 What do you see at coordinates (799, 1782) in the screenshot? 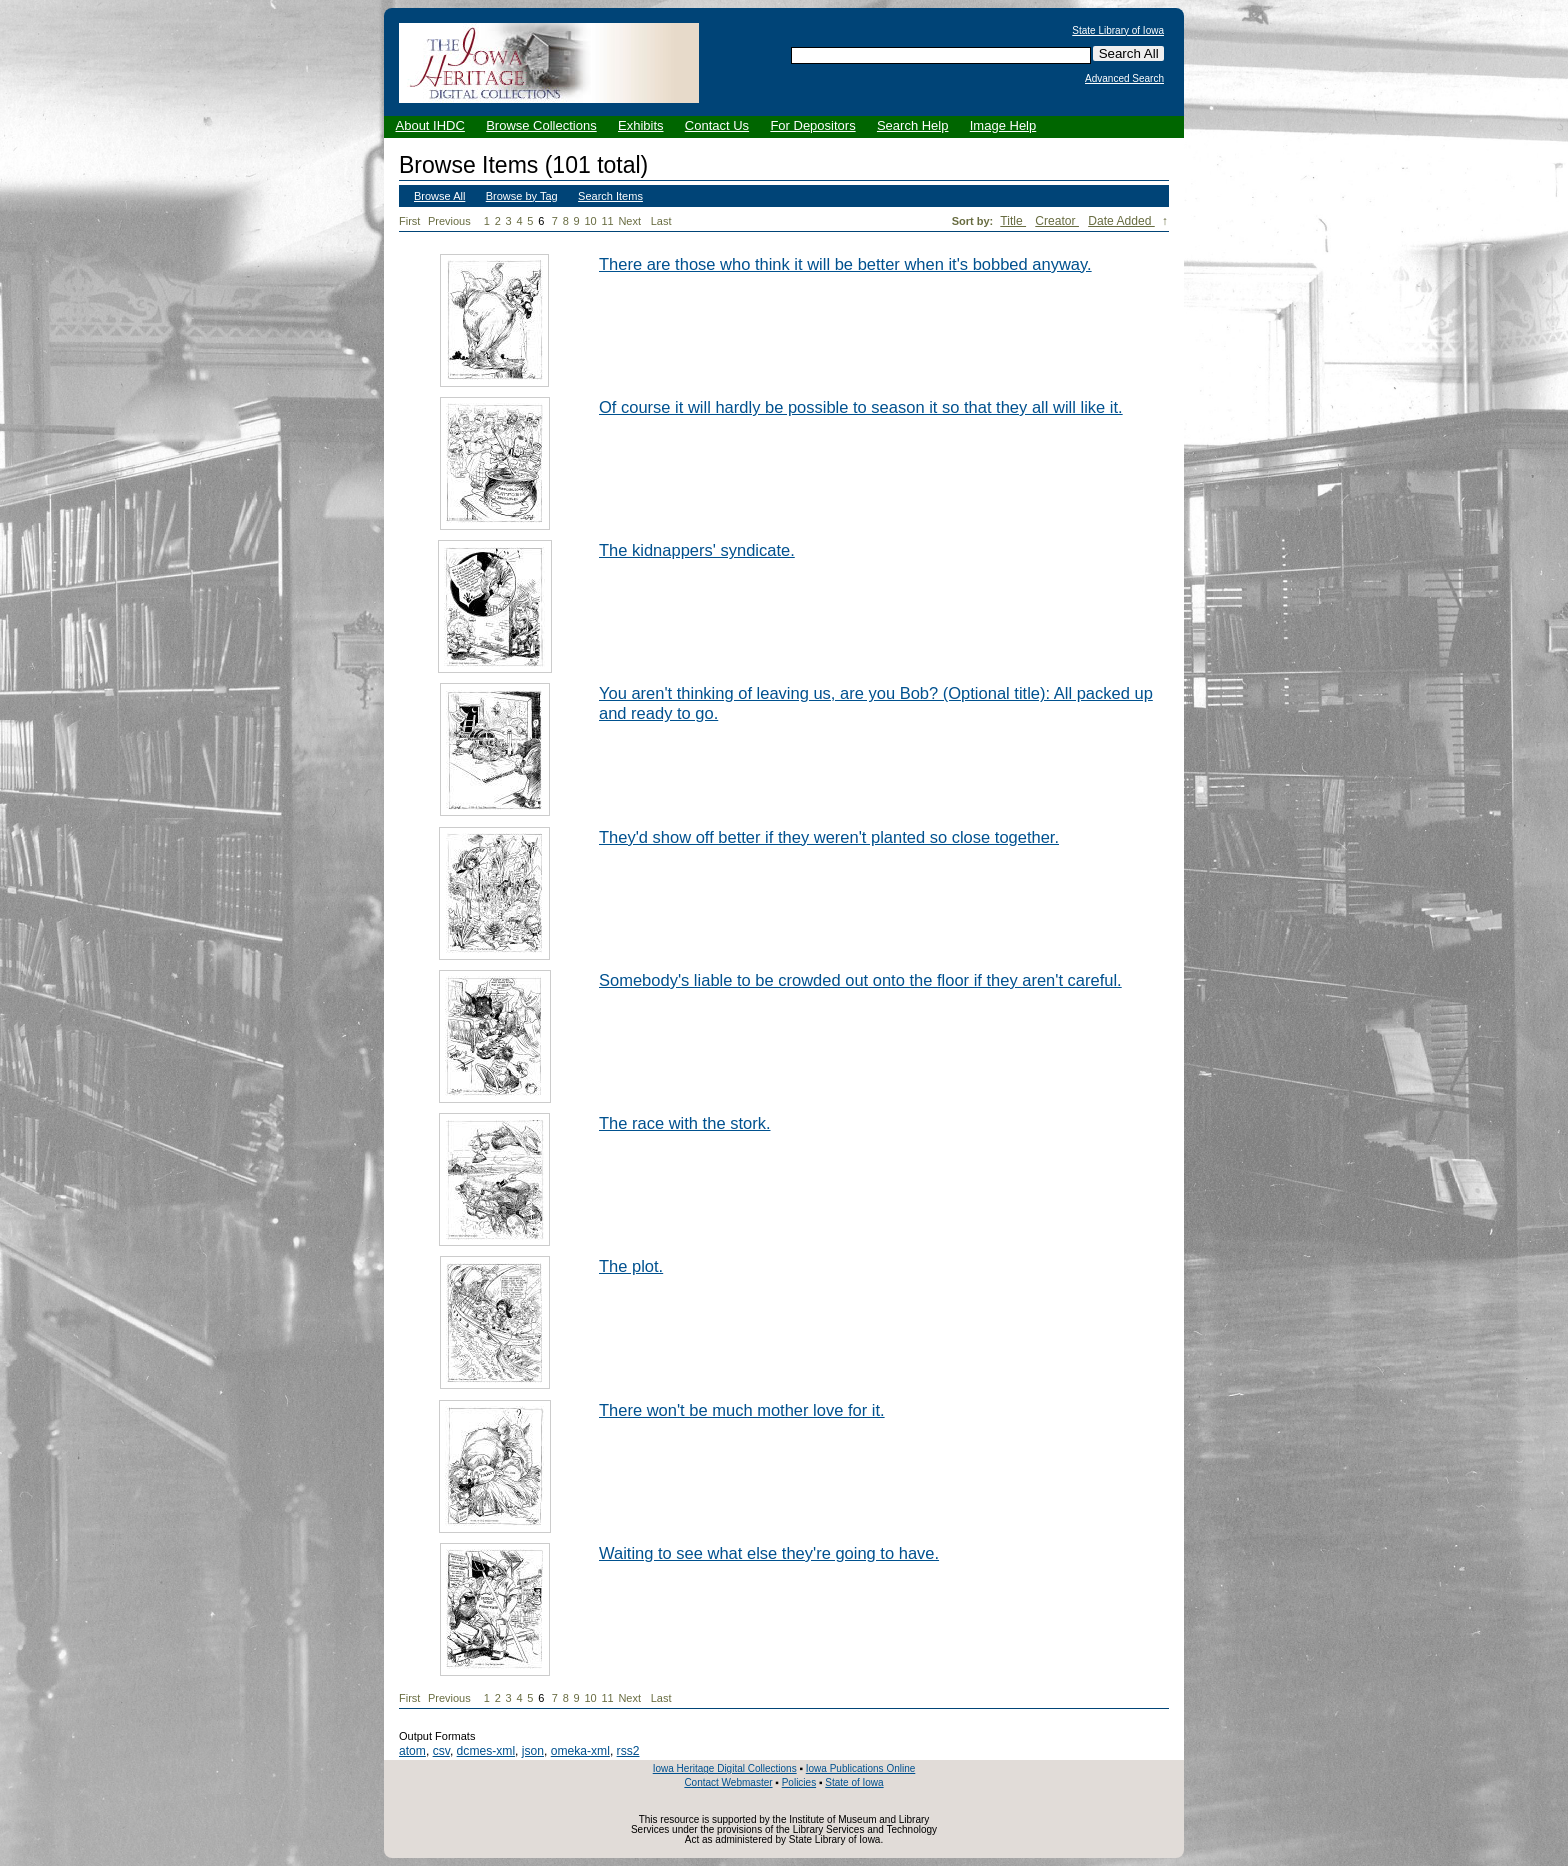
I see `Policies` at bounding box center [799, 1782].